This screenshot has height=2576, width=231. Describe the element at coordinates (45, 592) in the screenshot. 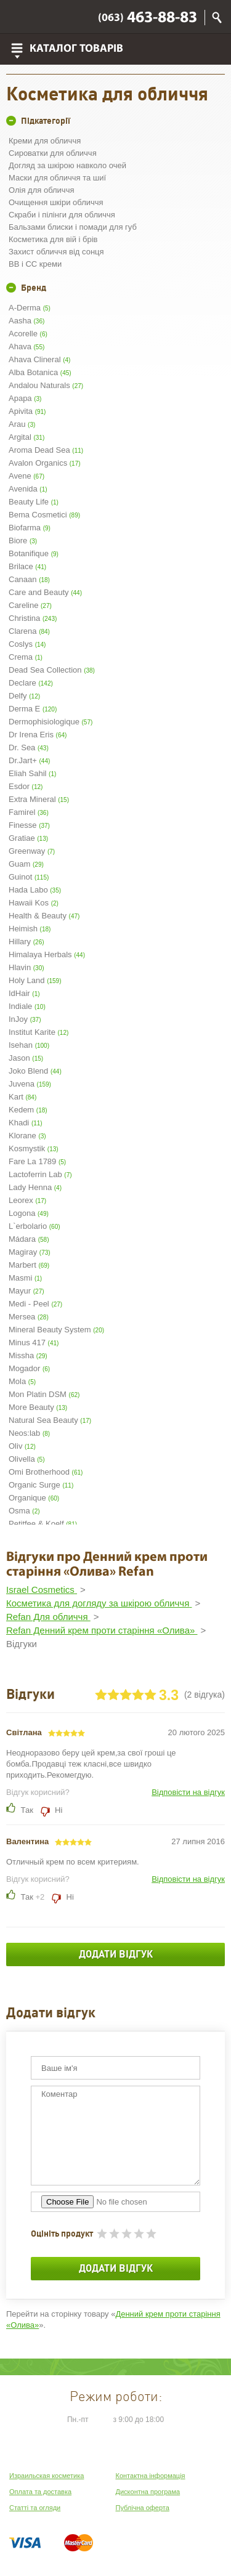

I see `Care and Beauty` at that location.